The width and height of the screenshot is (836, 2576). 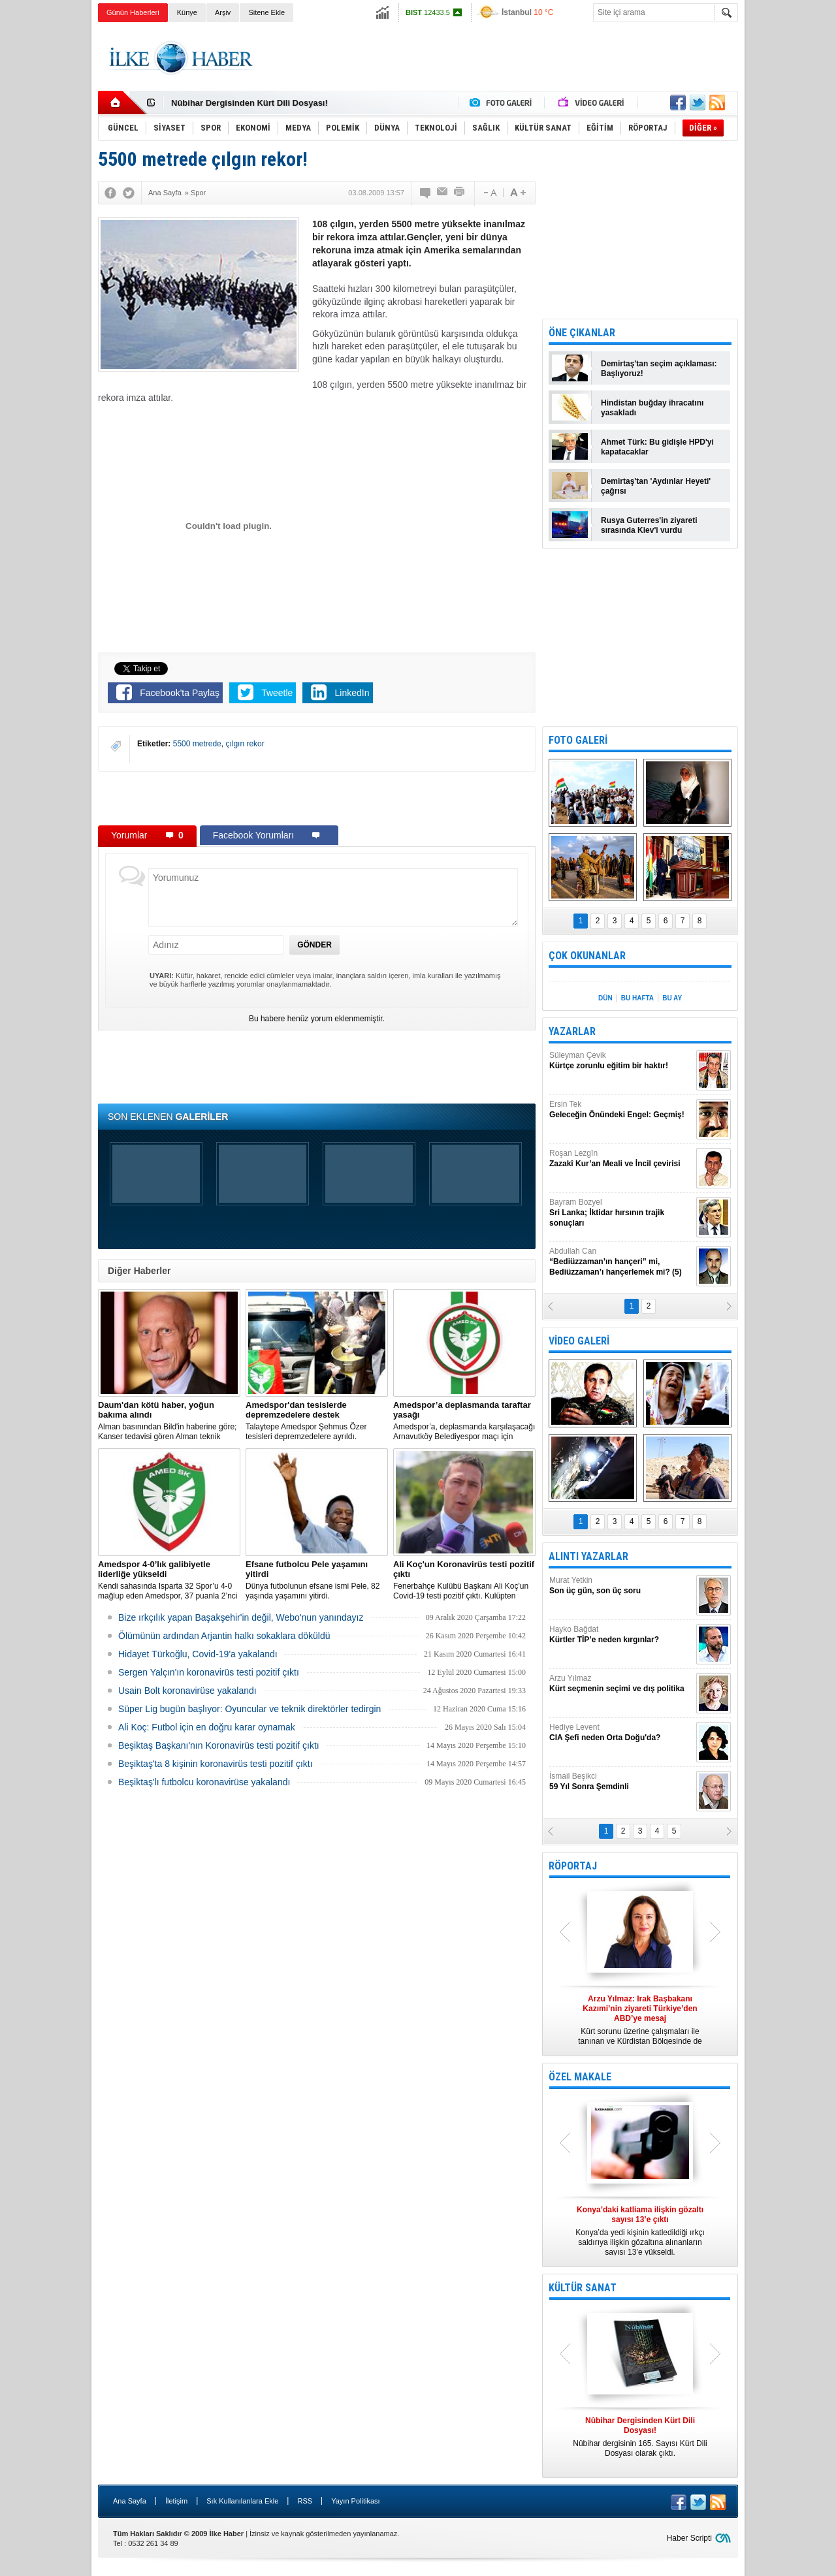 What do you see at coordinates (659, 368) in the screenshot?
I see `Demirtaş'tan seçim açıklaması: Başlıyoruz!` at bounding box center [659, 368].